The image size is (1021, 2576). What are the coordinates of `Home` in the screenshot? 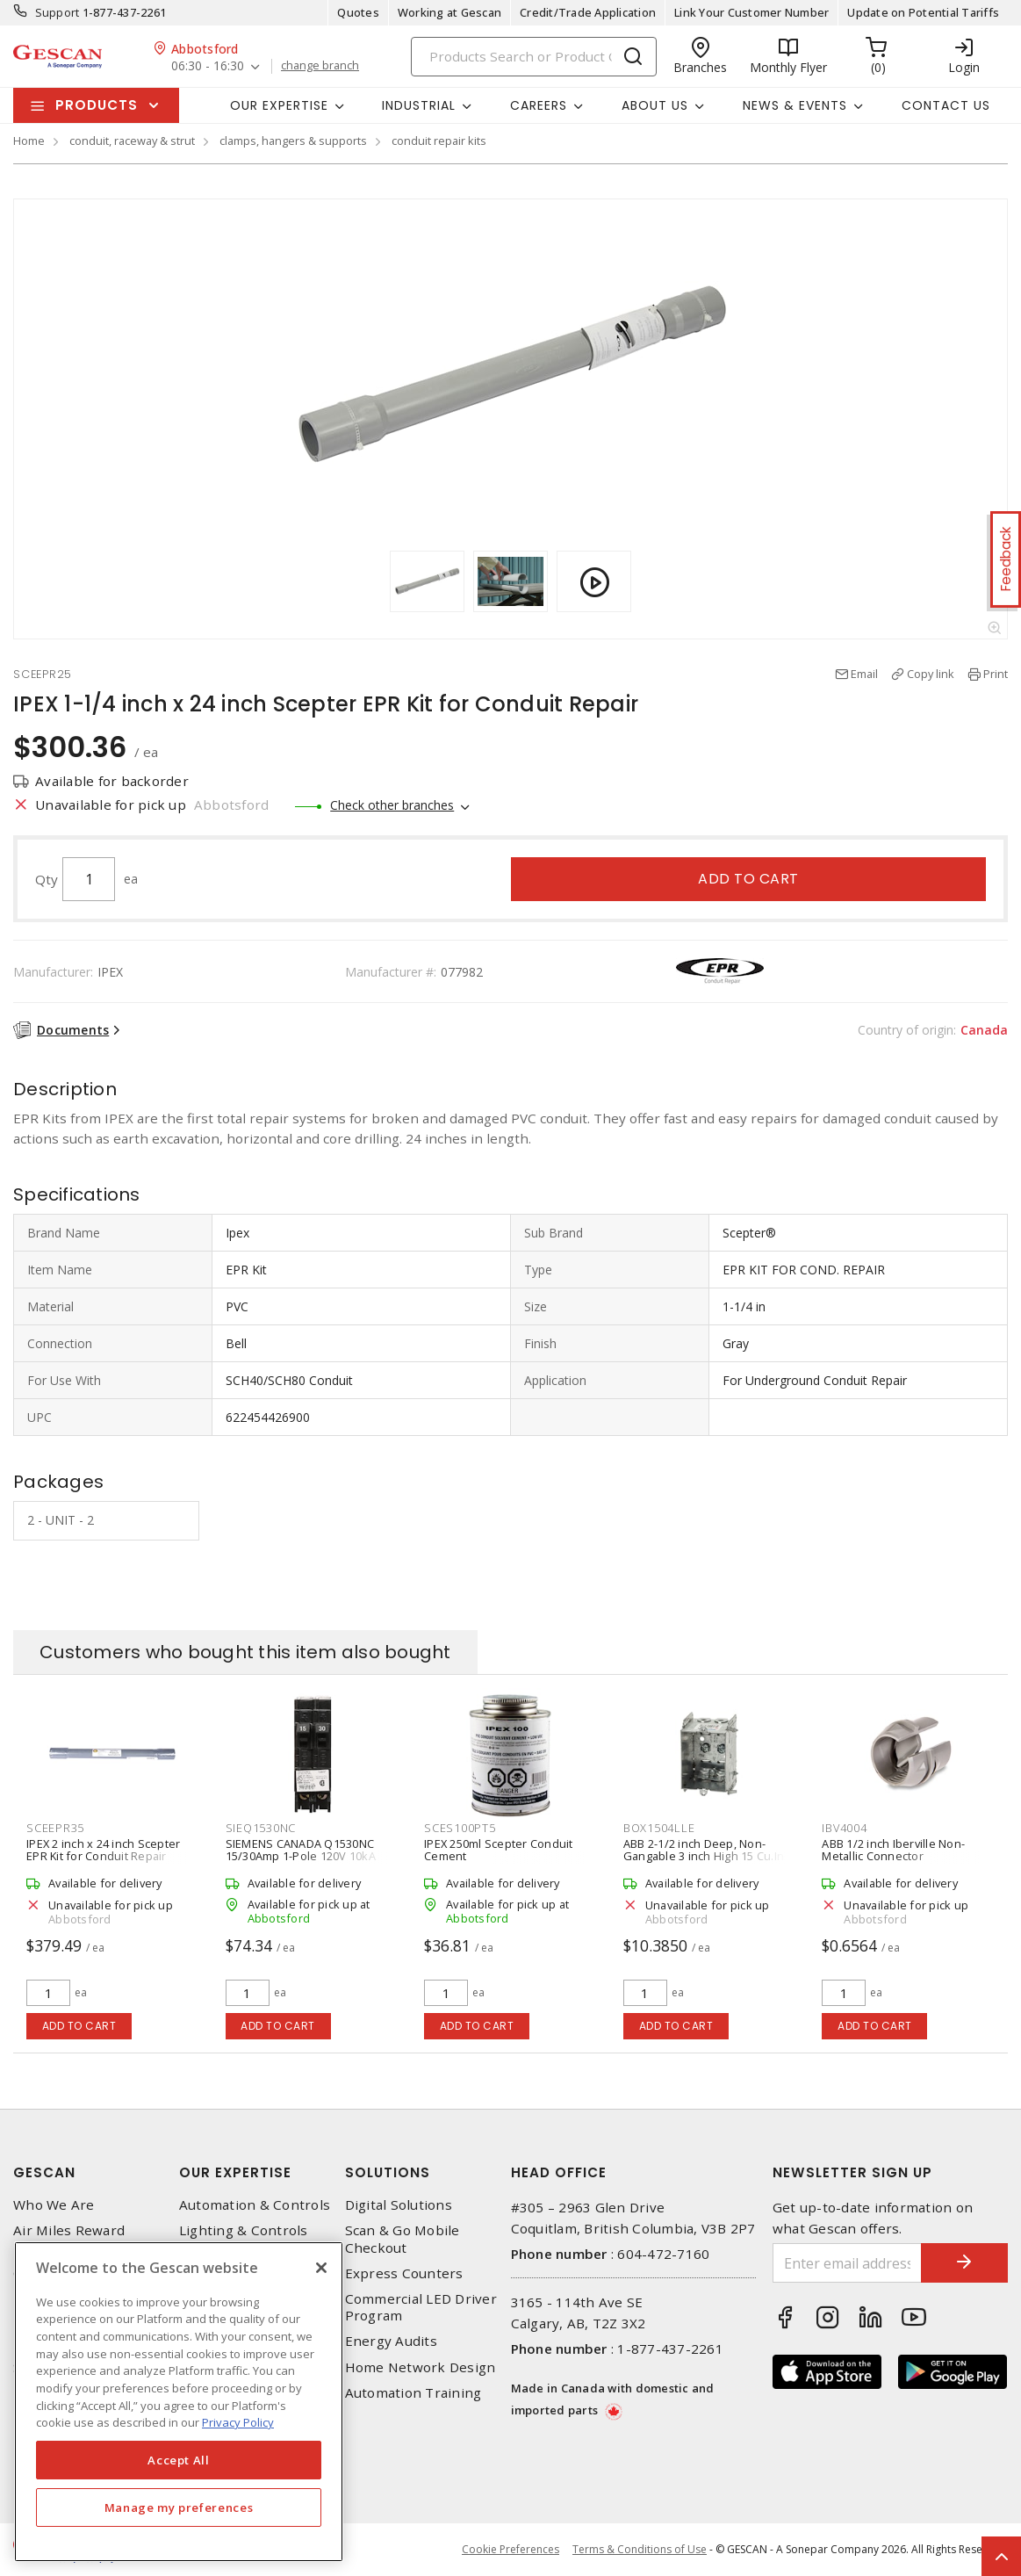 It's located at (29, 140).